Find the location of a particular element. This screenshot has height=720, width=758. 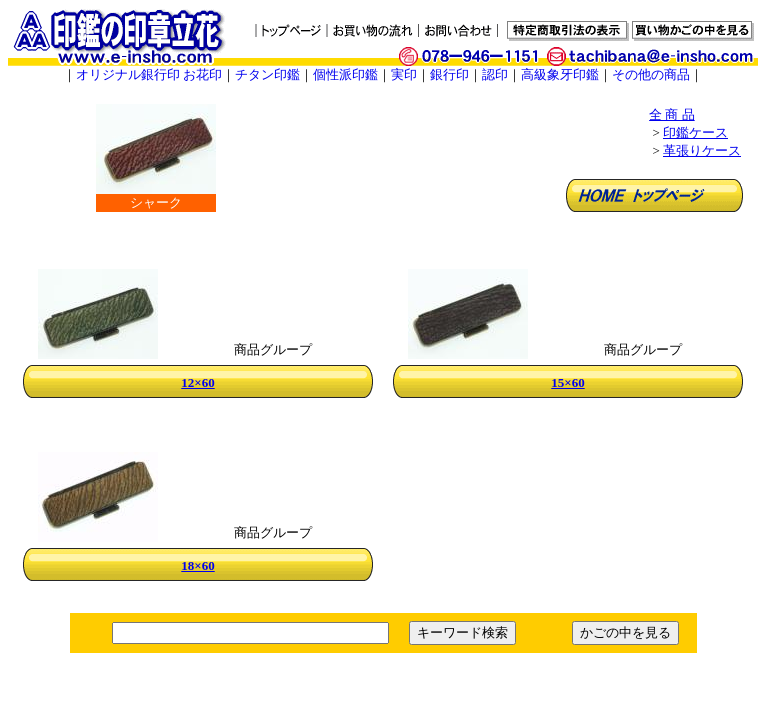

チタン印鑑 is located at coordinates (267, 74).